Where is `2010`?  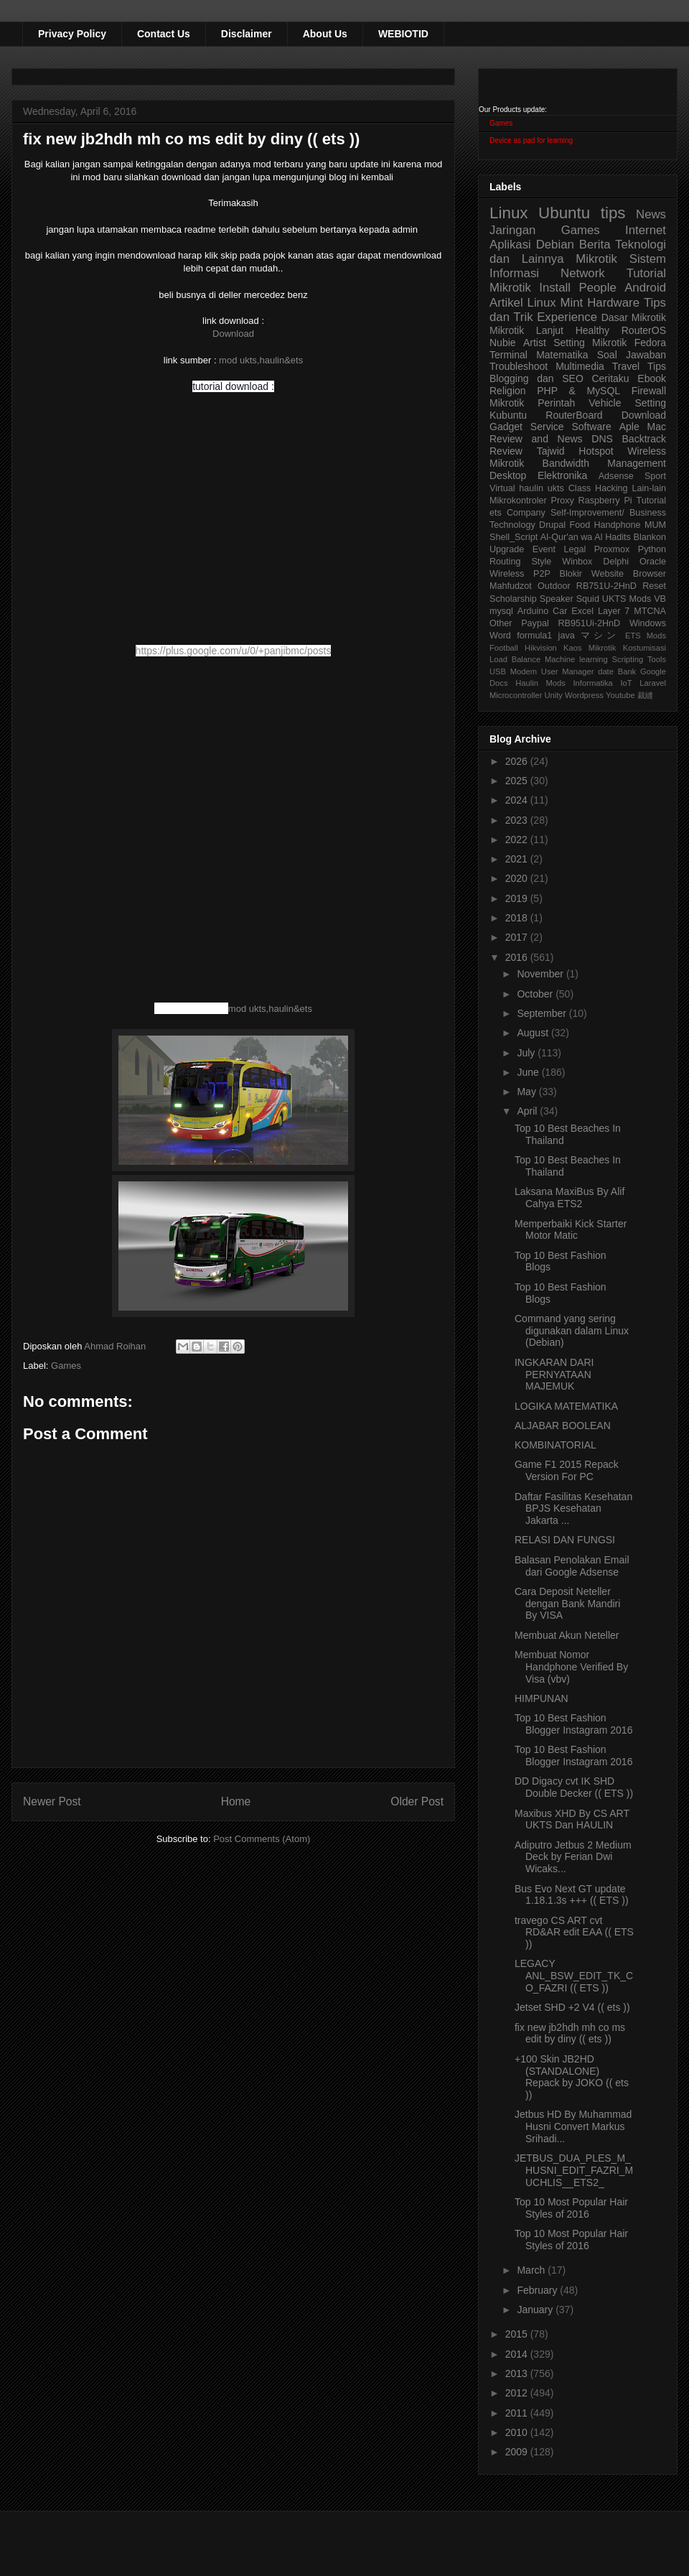
2010 is located at coordinates (517, 2432).